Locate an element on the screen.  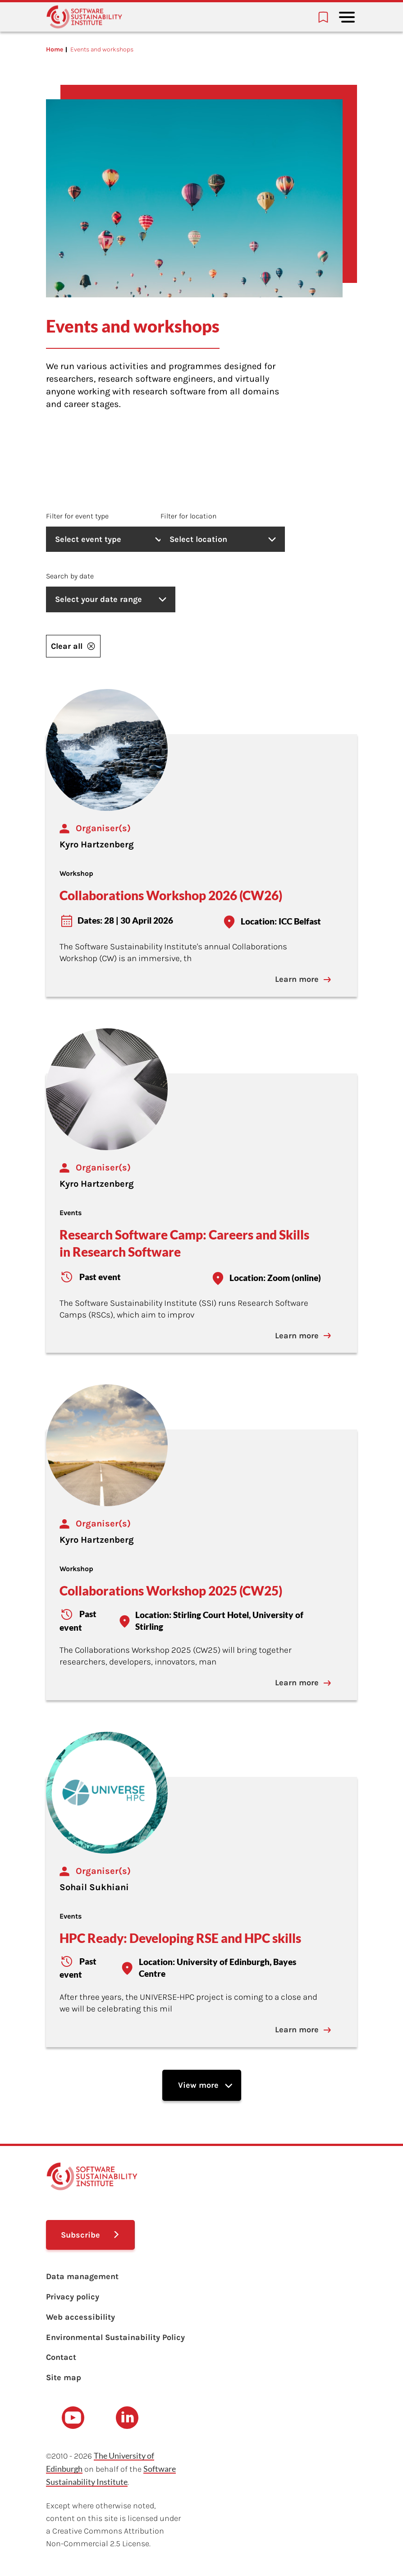
Filter for event type is located at coordinates (77, 516).